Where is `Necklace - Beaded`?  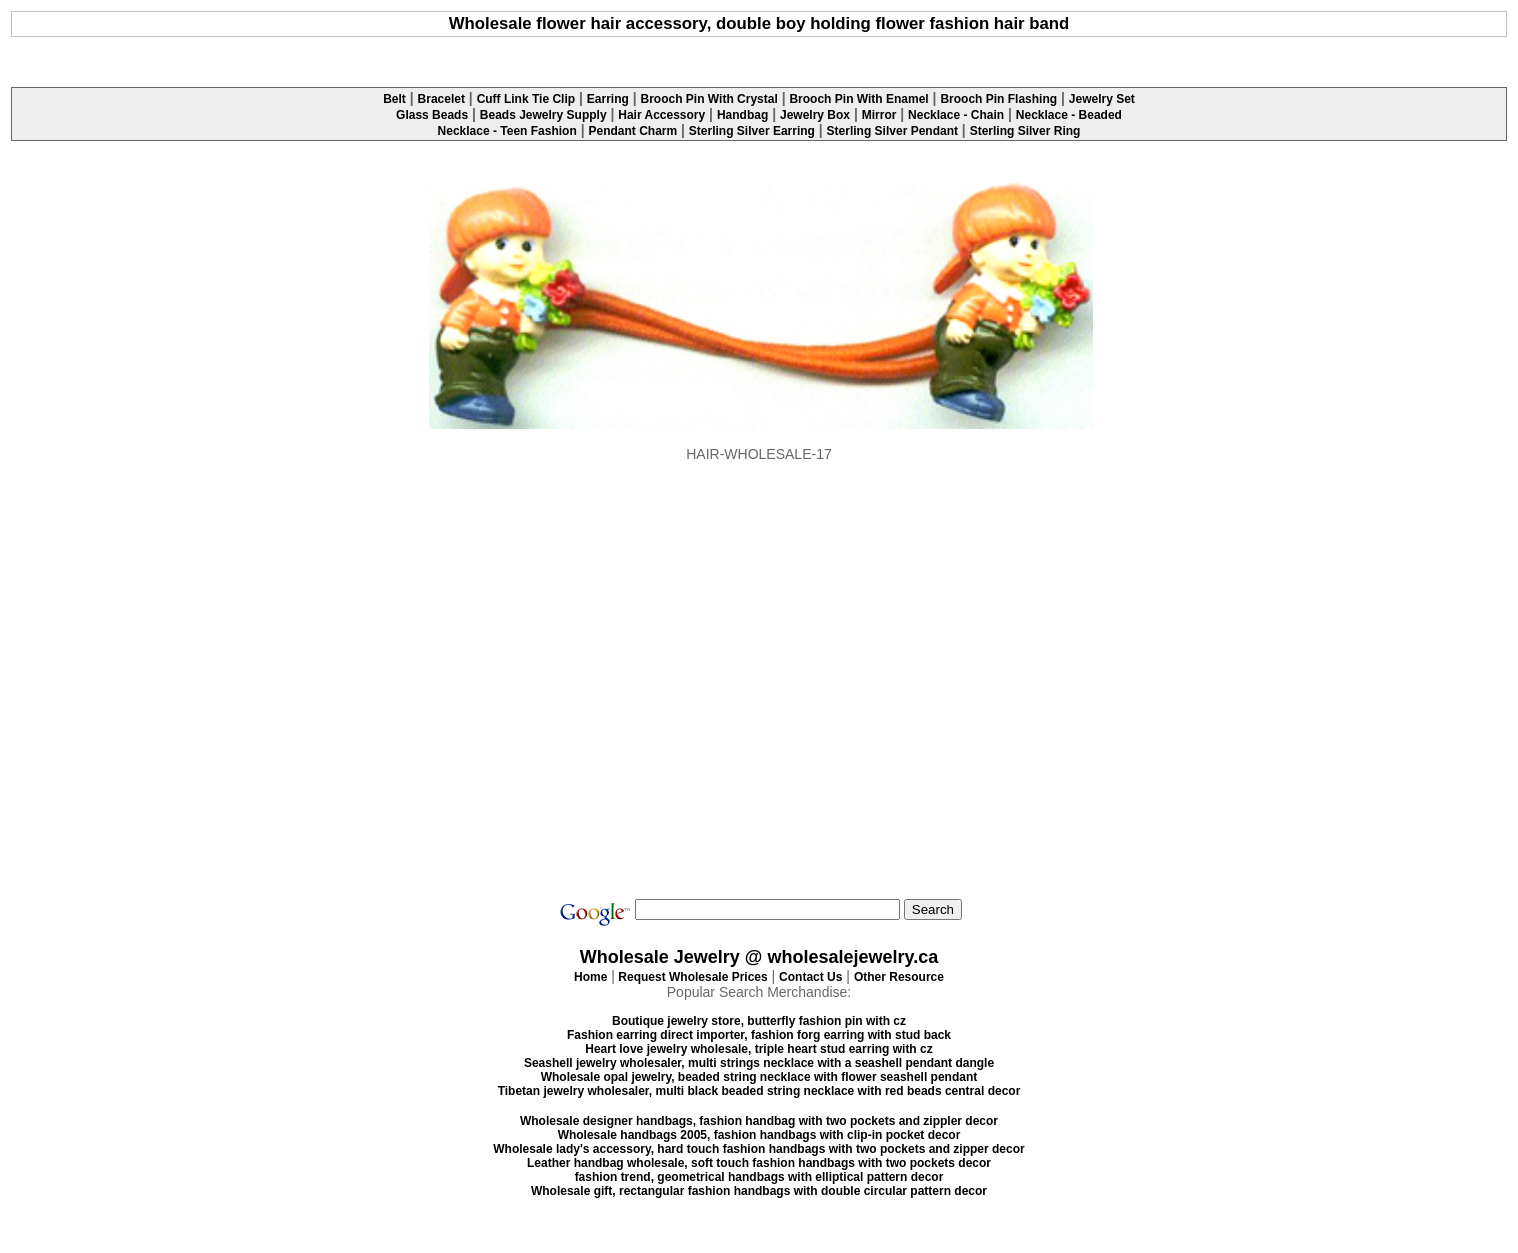 Necklace - Beaded is located at coordinates (1069, 115).